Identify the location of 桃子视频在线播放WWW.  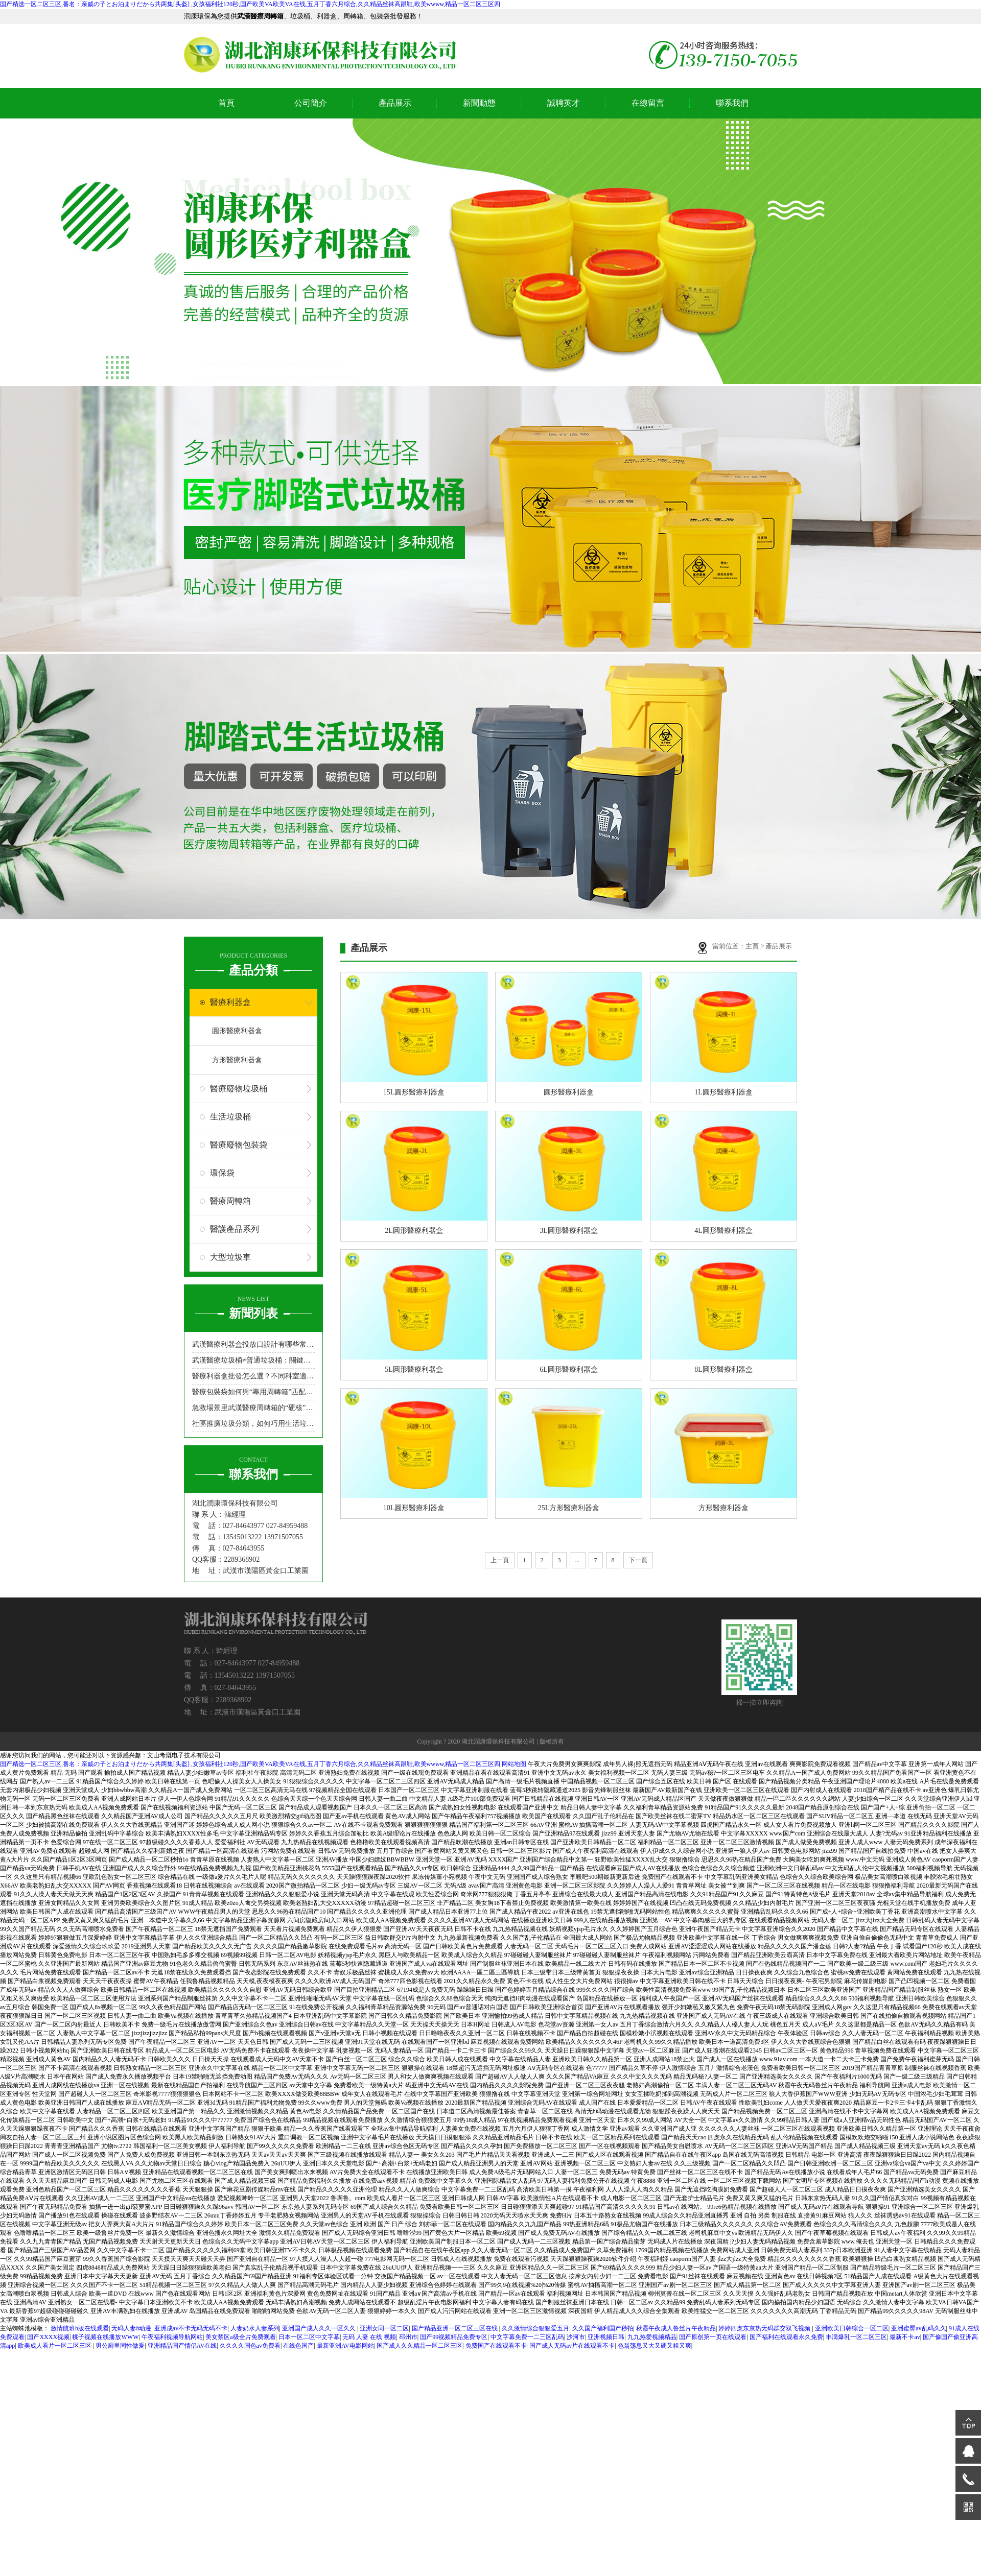
(105, 2337).